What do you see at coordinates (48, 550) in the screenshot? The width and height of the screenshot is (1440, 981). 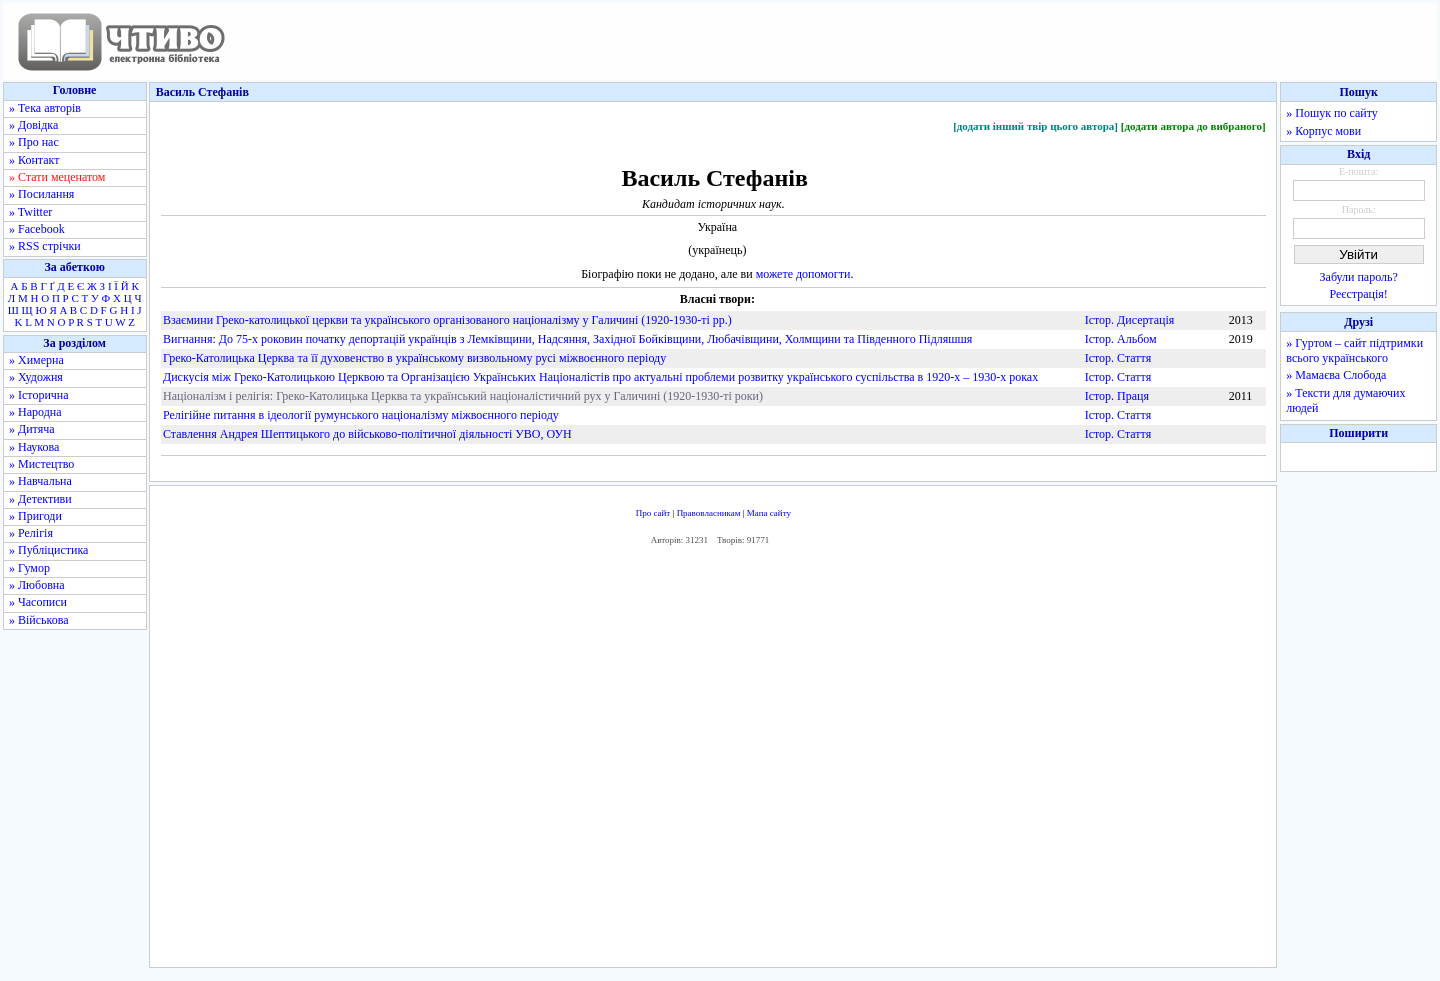 I see `» Публіцистика` at bounding box center [48, 550].